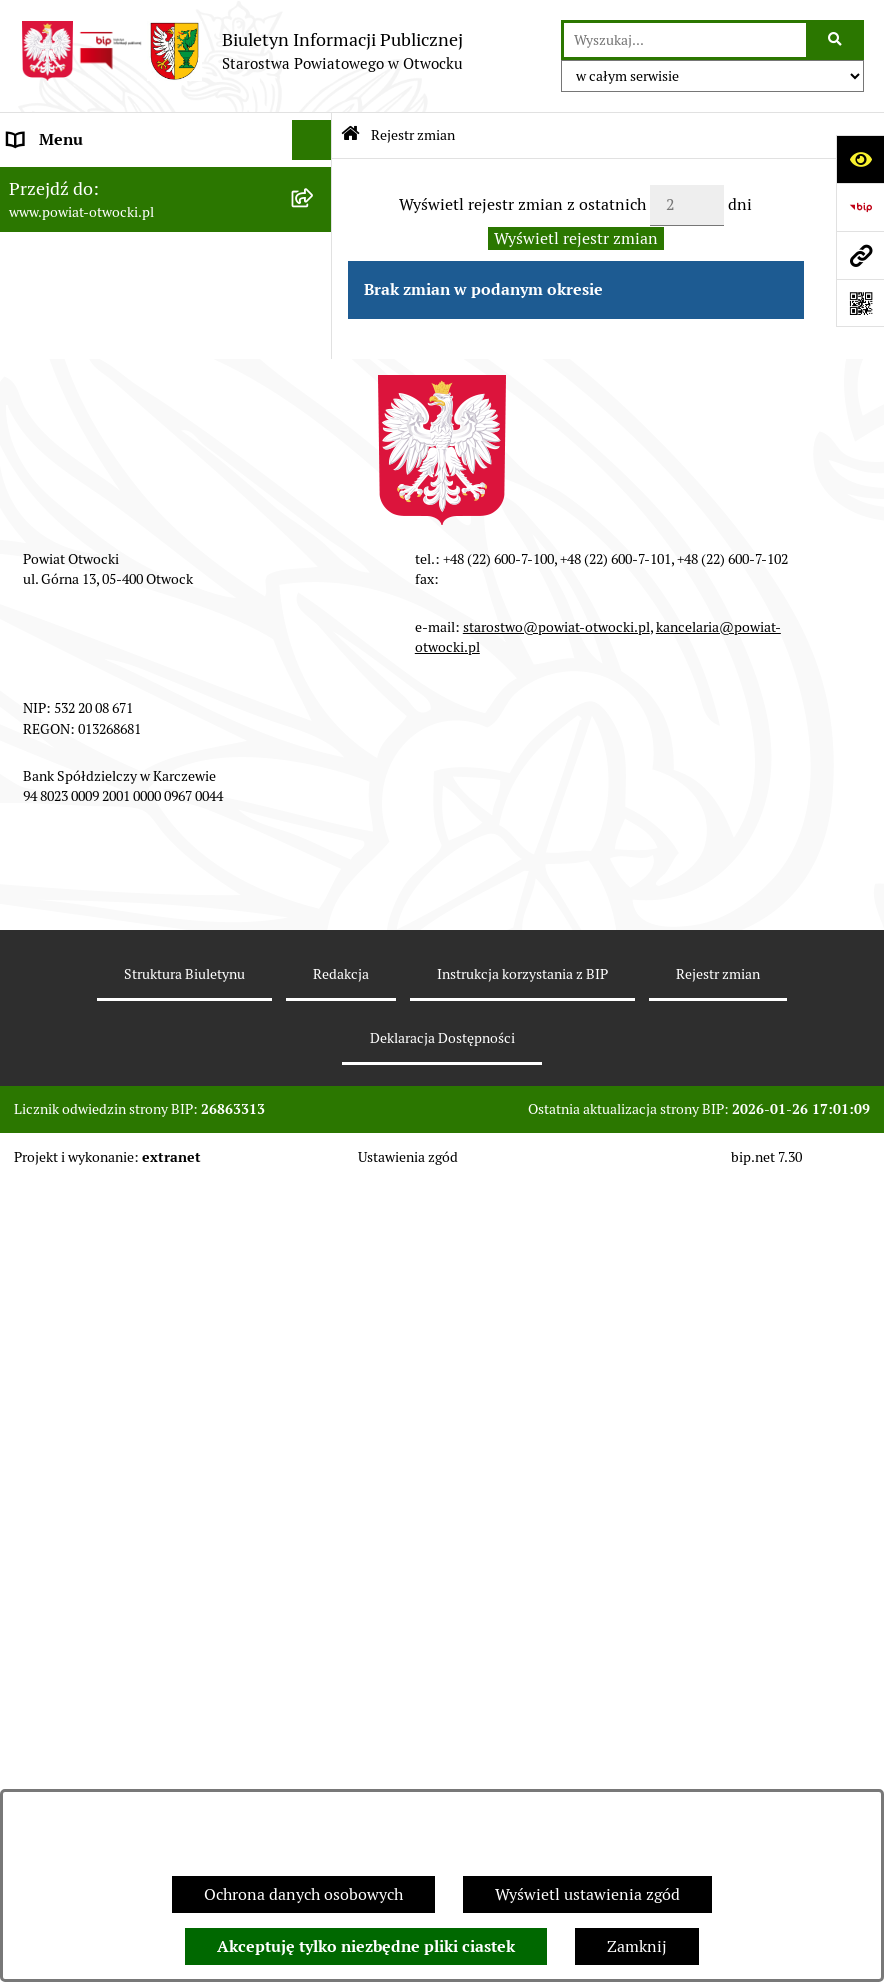  What do you see at coordinates (113, 579) in the screenshot?
I see `Ogłoszenia - sprzedaż mienia [menuitem]` at bounding box center [113, 579].